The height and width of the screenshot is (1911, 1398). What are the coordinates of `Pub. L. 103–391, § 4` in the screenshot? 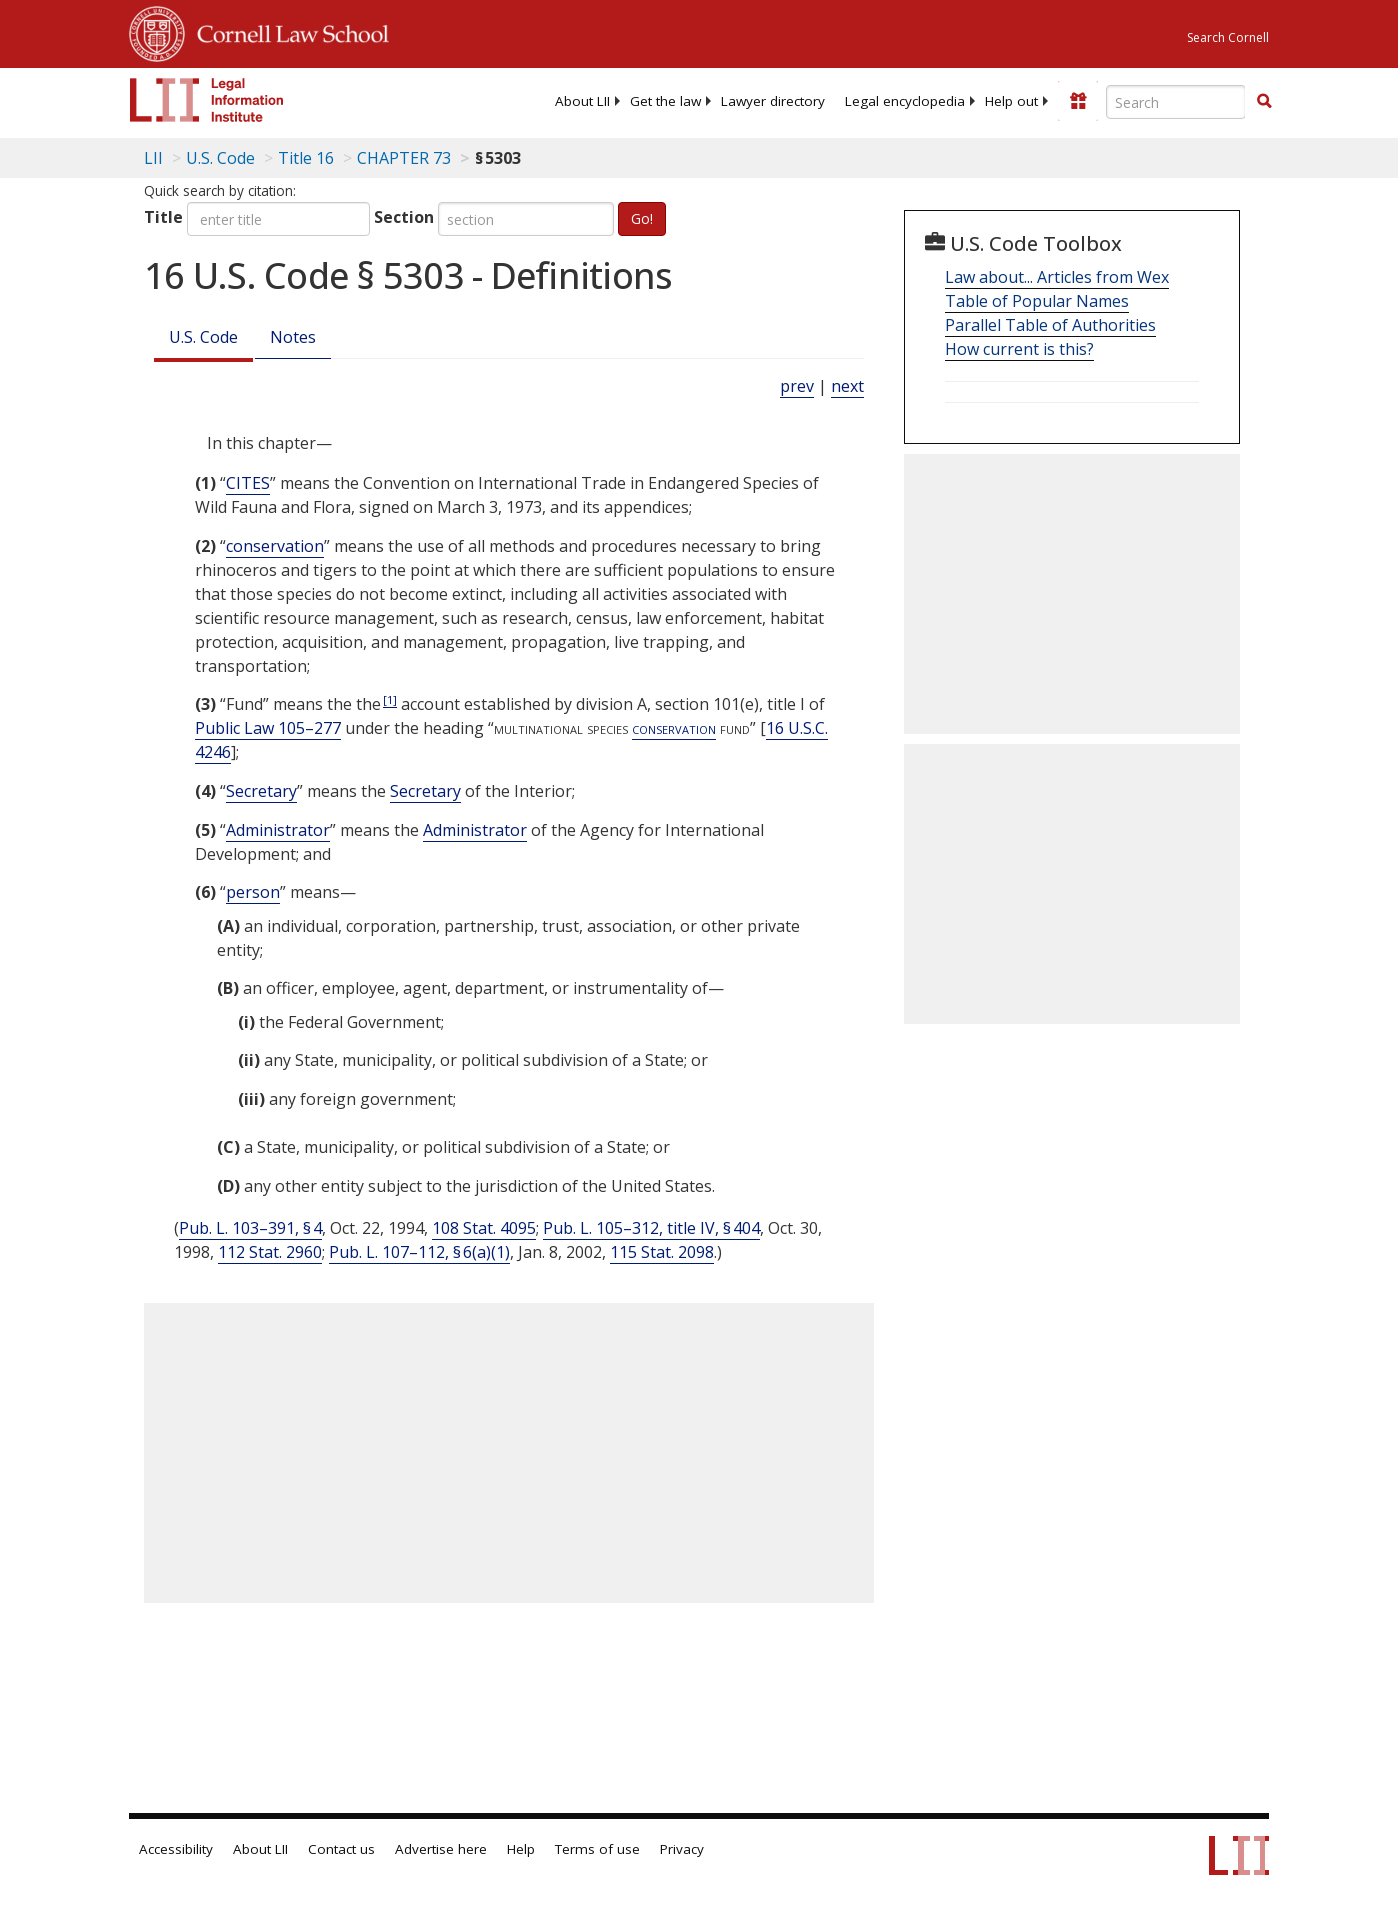 It's located at (250, 1228).